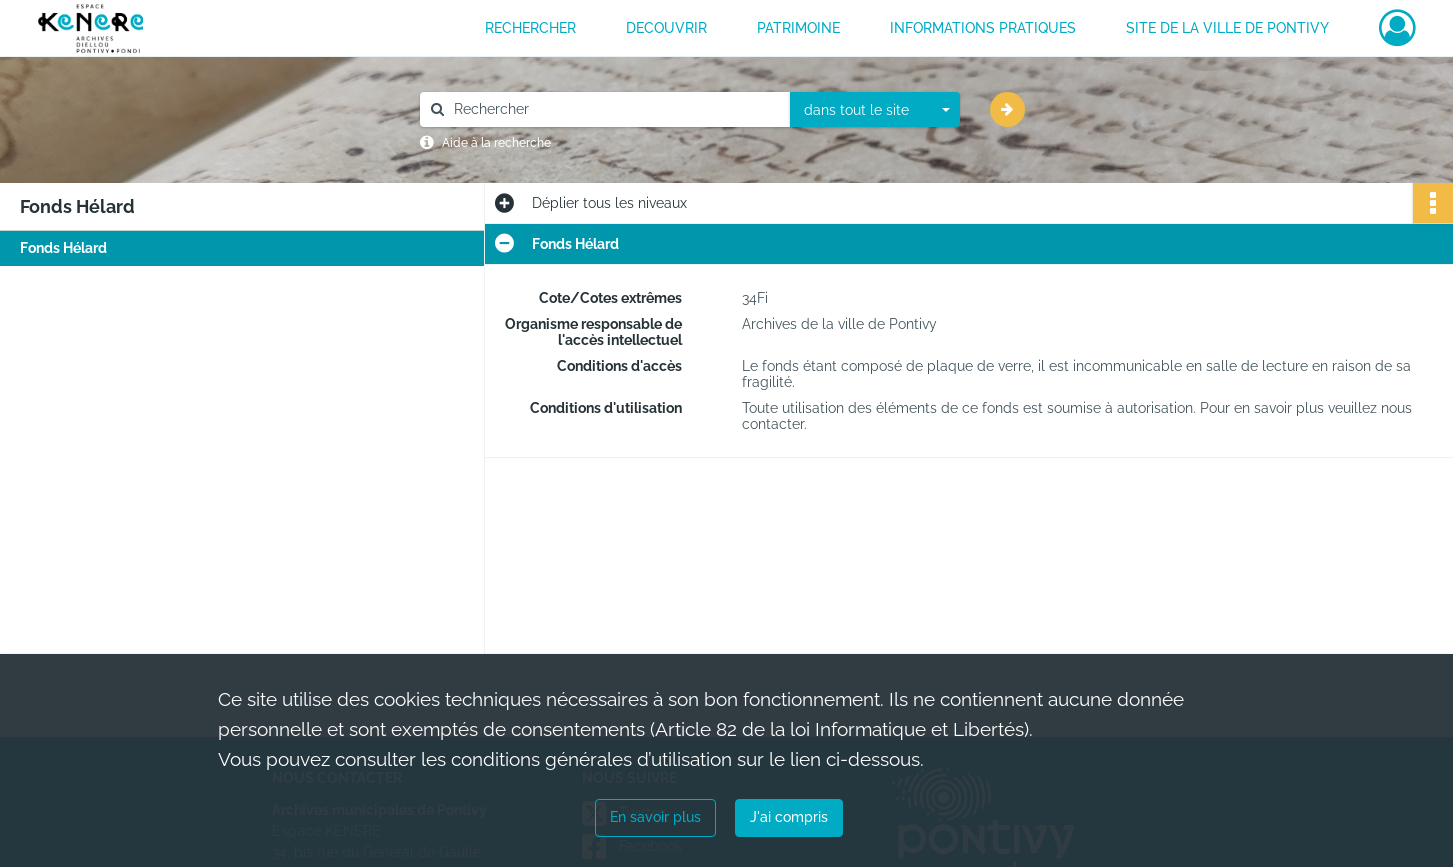  Describe the element at coordinates (875, 110) in the screenshot. I see `[combobox]` at that location.